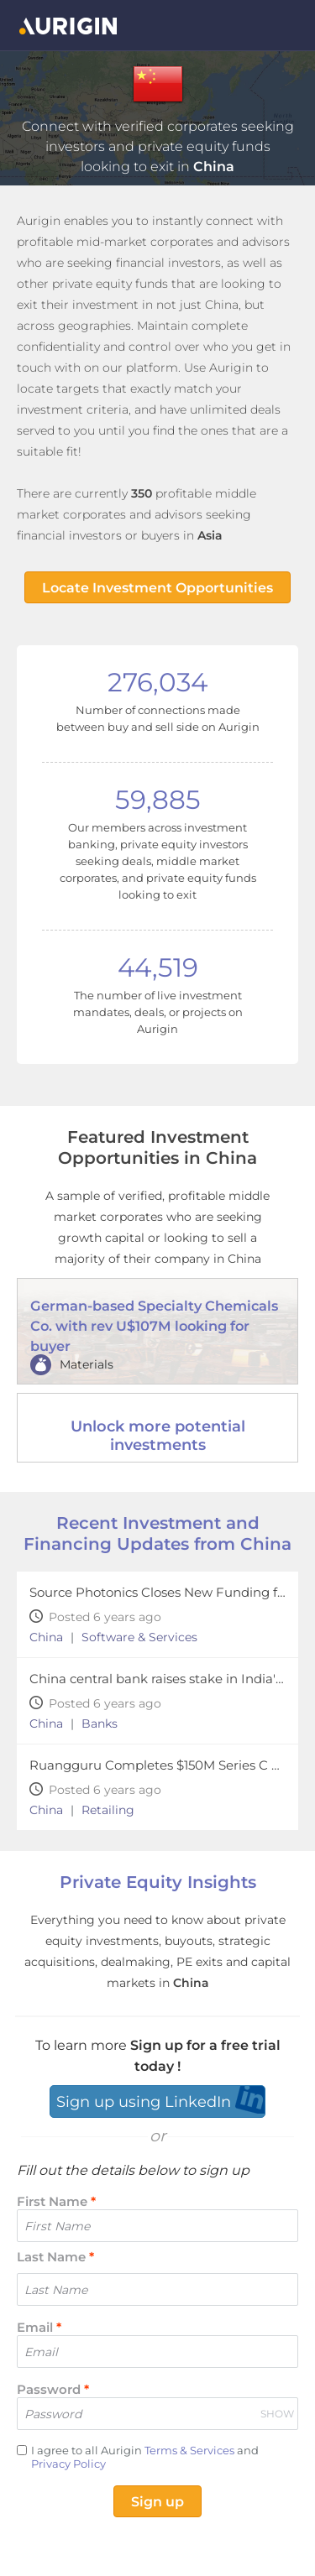 The width and height of the screenshot is (315, 2576). What do you see at coordinates (53, 2389) in the screenshot?
I see `Password` at bounding box center [53, 2389].